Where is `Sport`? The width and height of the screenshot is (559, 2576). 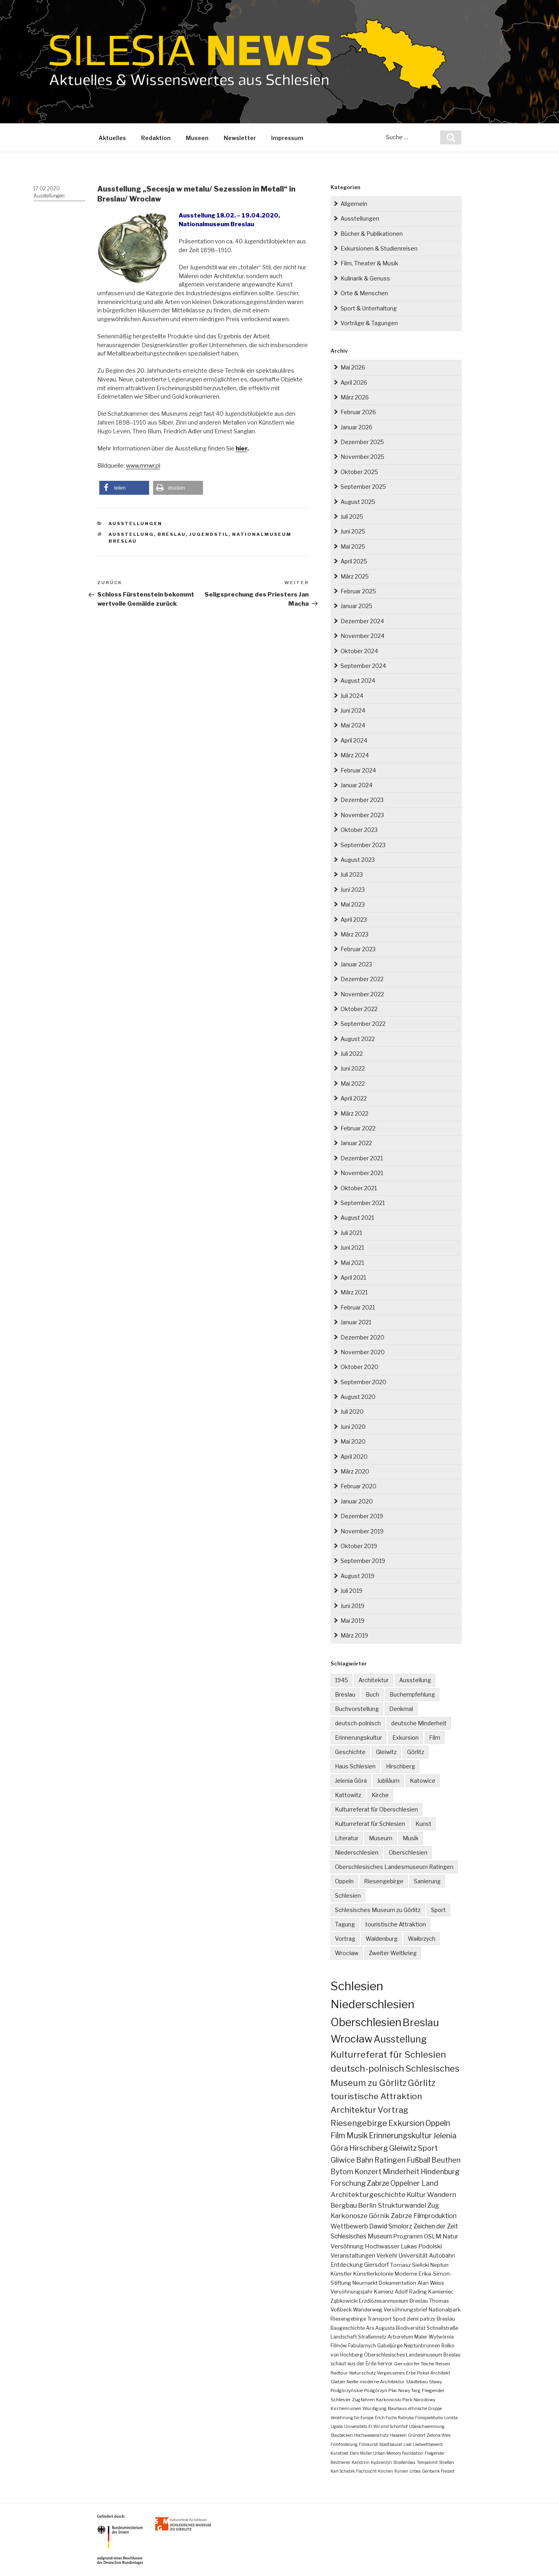 Sport is located at coordinates (438, 1909).